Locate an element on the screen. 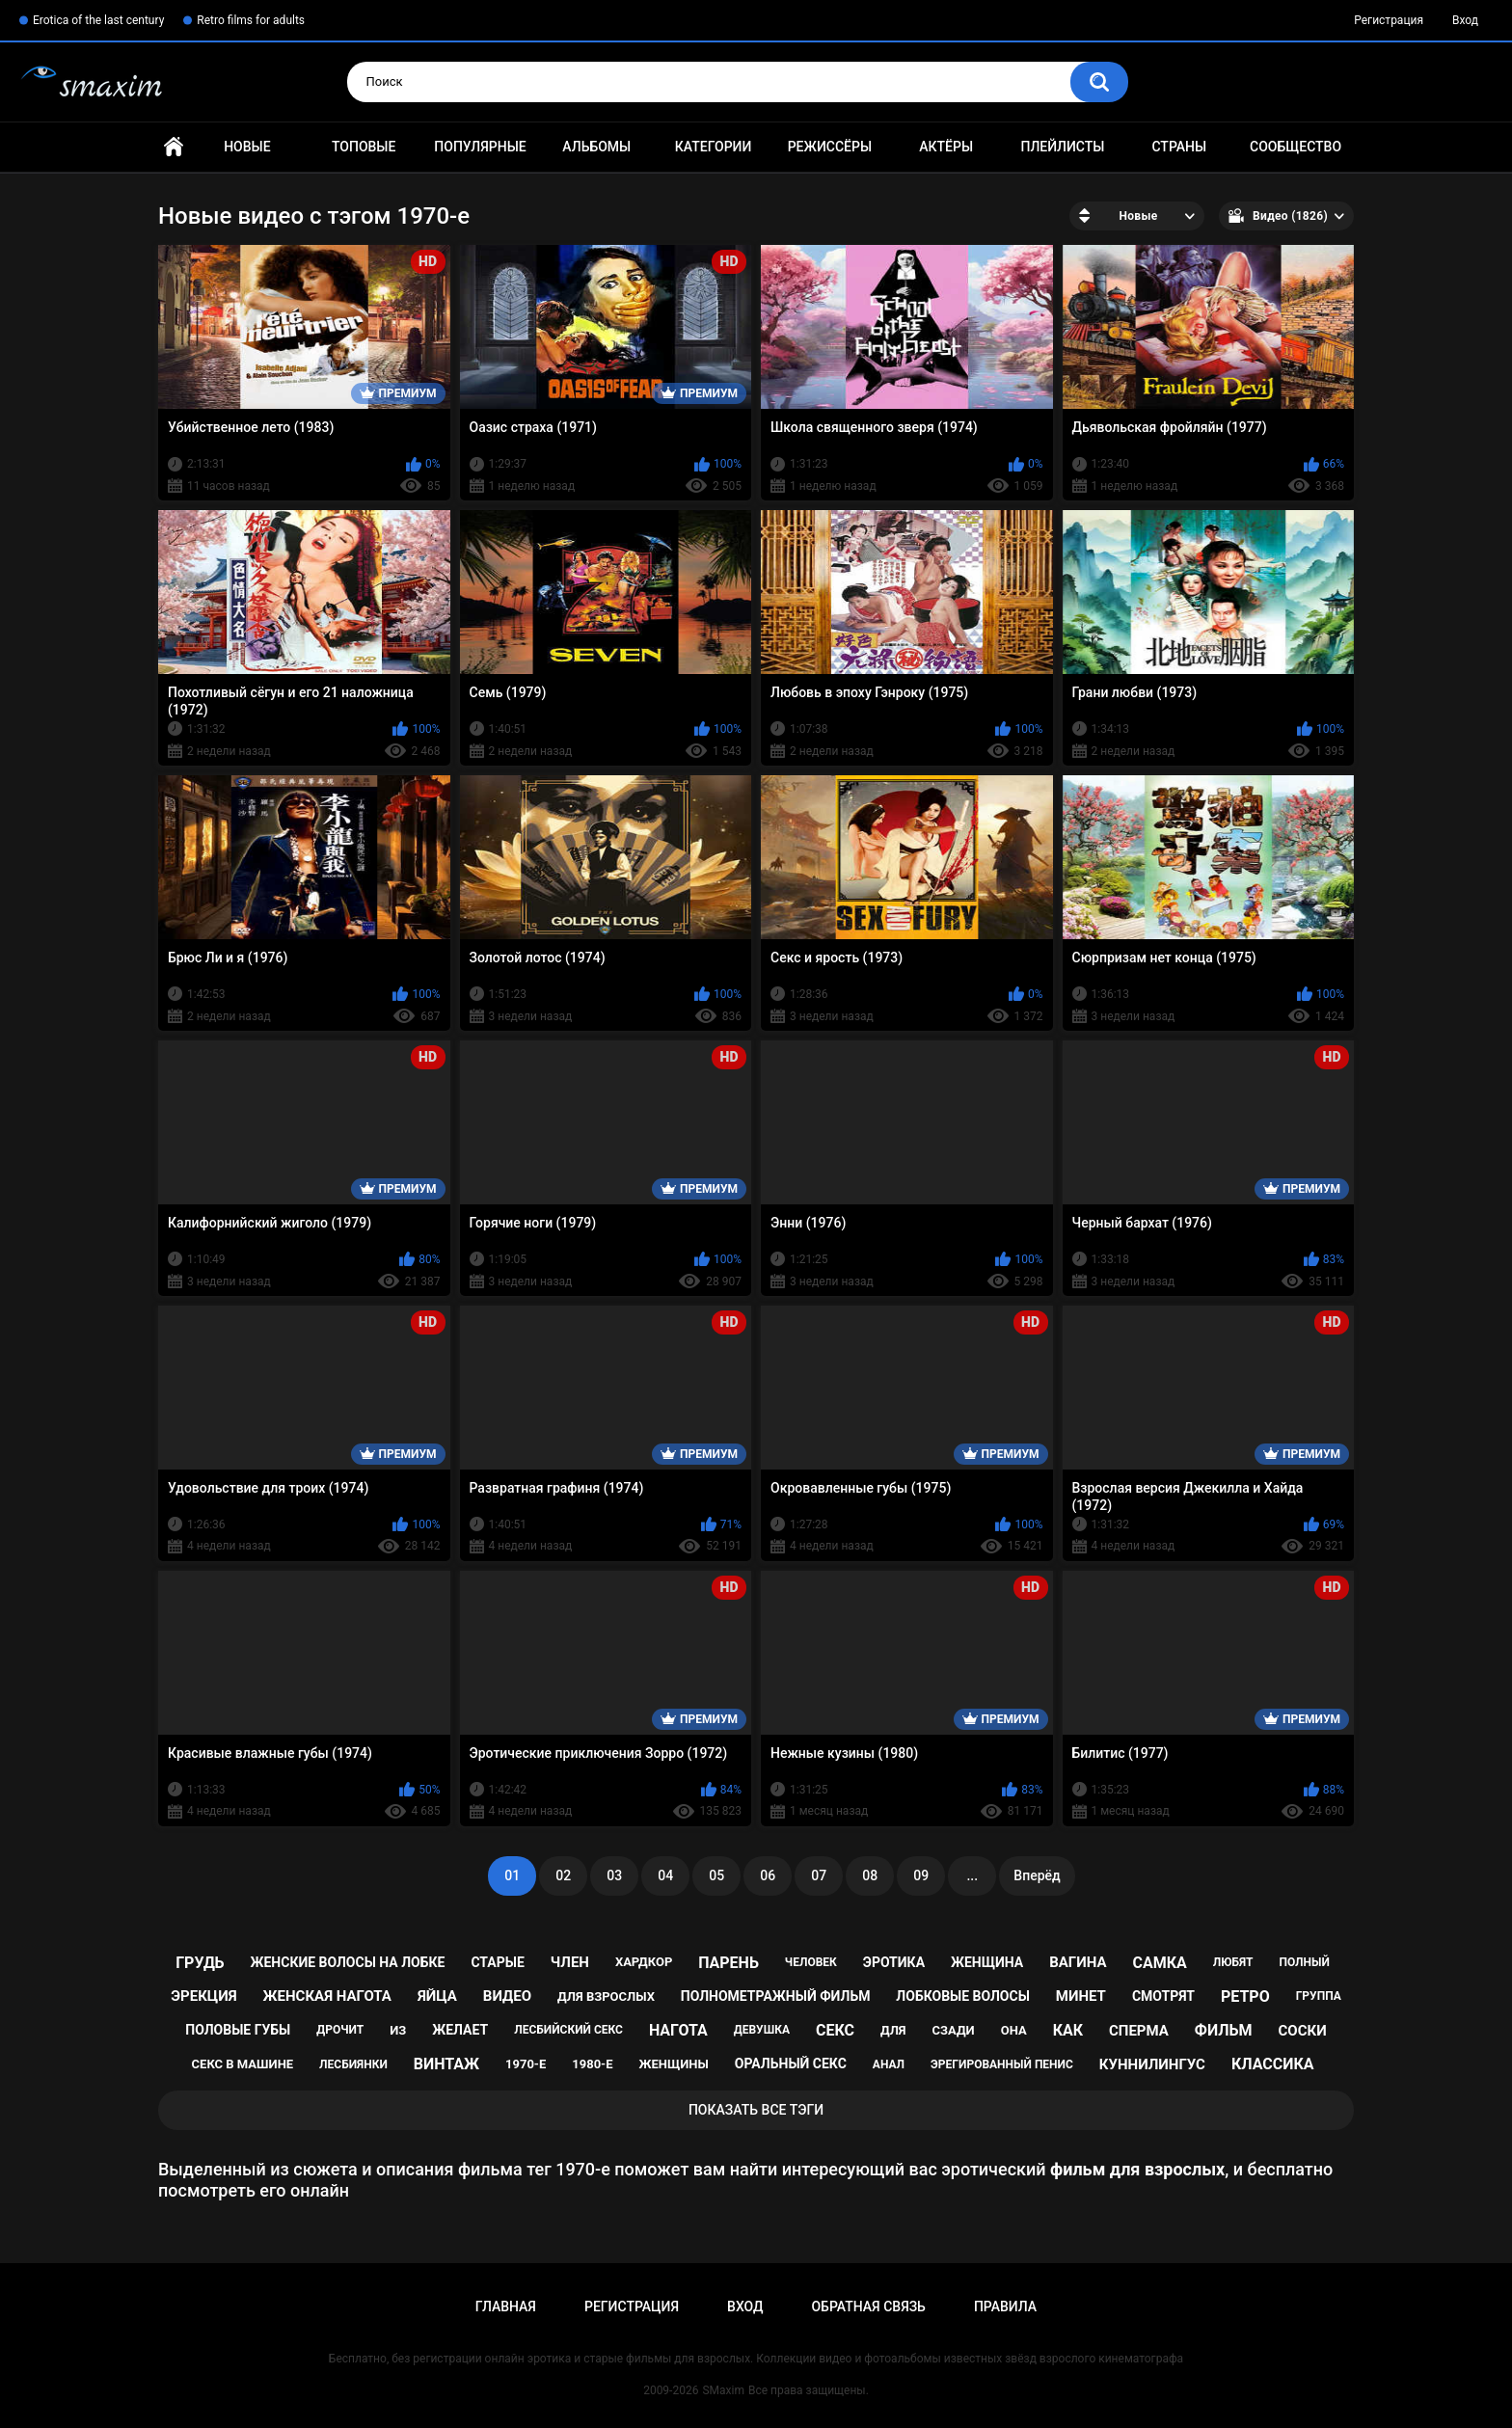  она is located at coordinates (1014, 2030).